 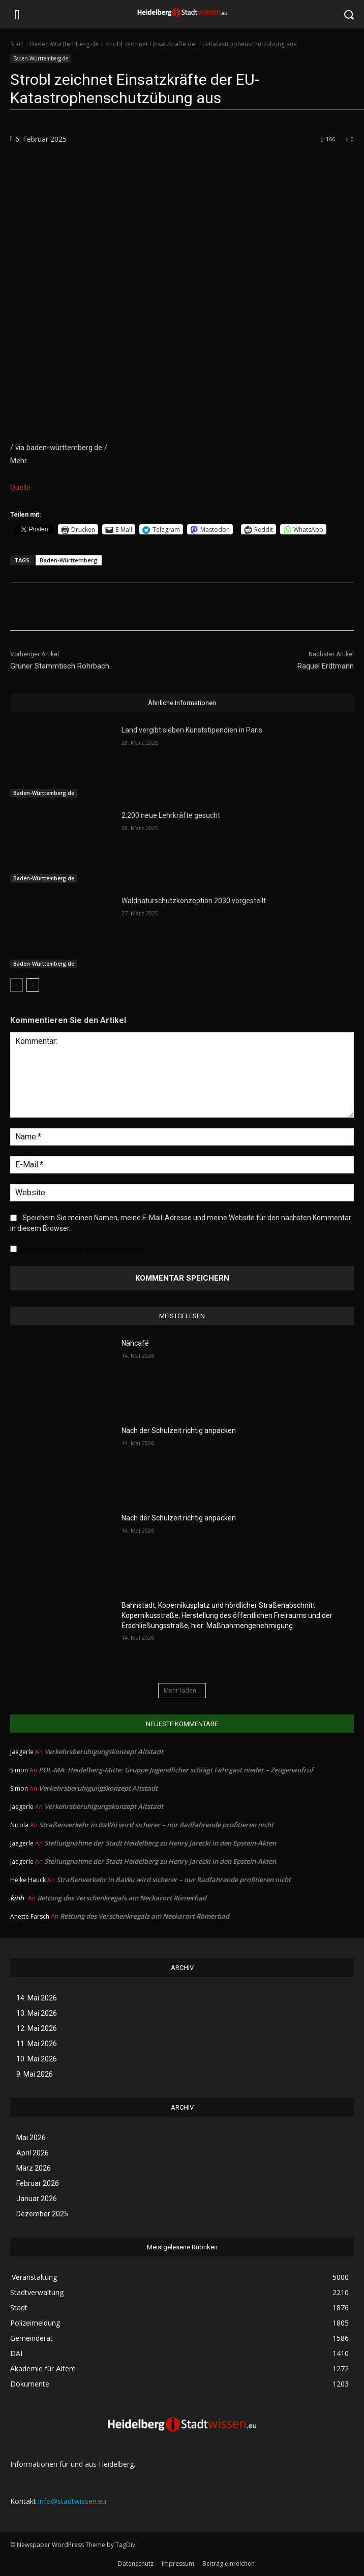 What do you see at coordinates (156, 1824) in the screenshot?
I see `Straßenverkehr in BaWü wird sicherer – nur Radfahrende profitieren nicht` at bounding box center [156, 1824].